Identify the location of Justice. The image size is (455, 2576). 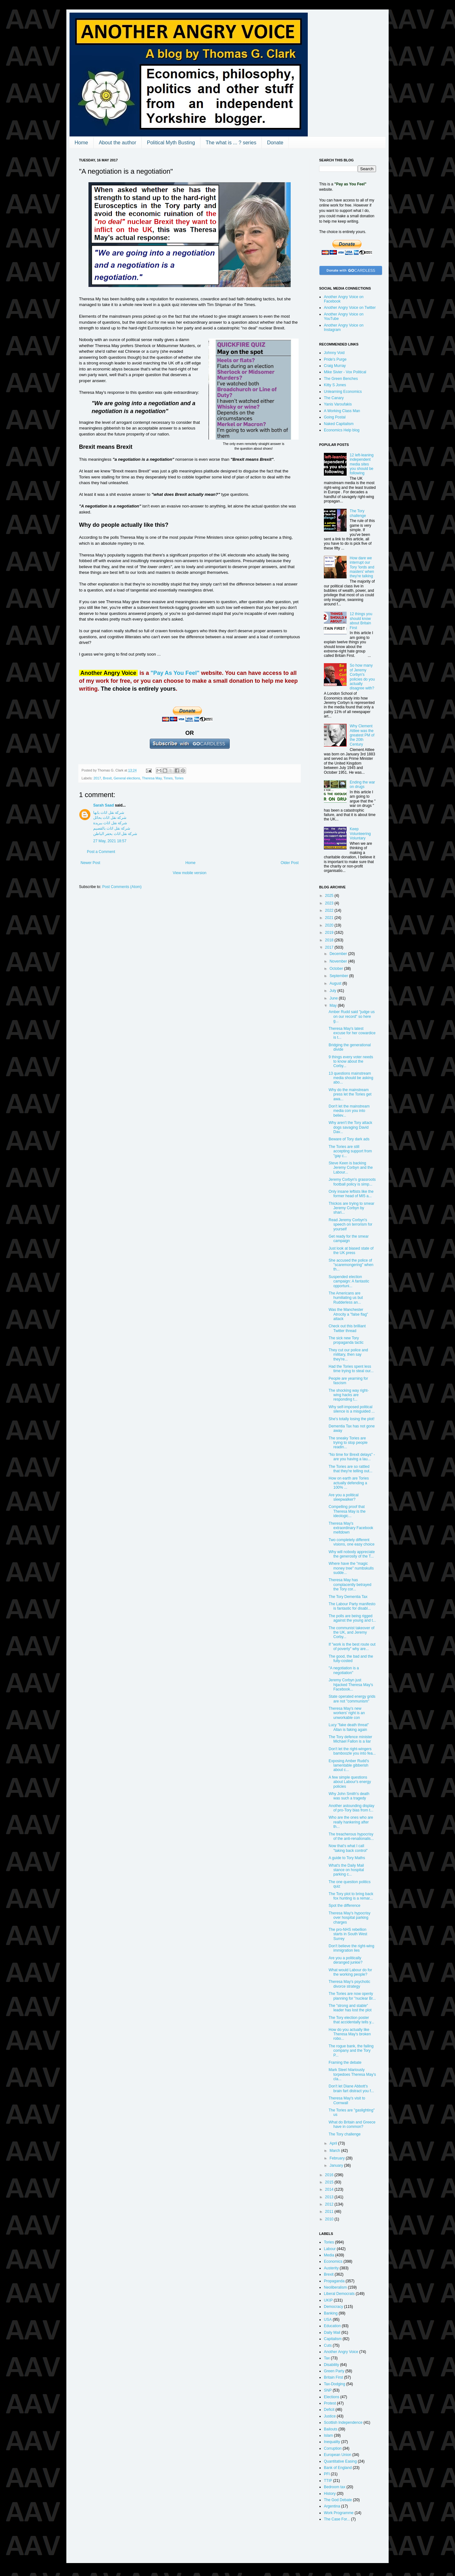
(330, 2416).